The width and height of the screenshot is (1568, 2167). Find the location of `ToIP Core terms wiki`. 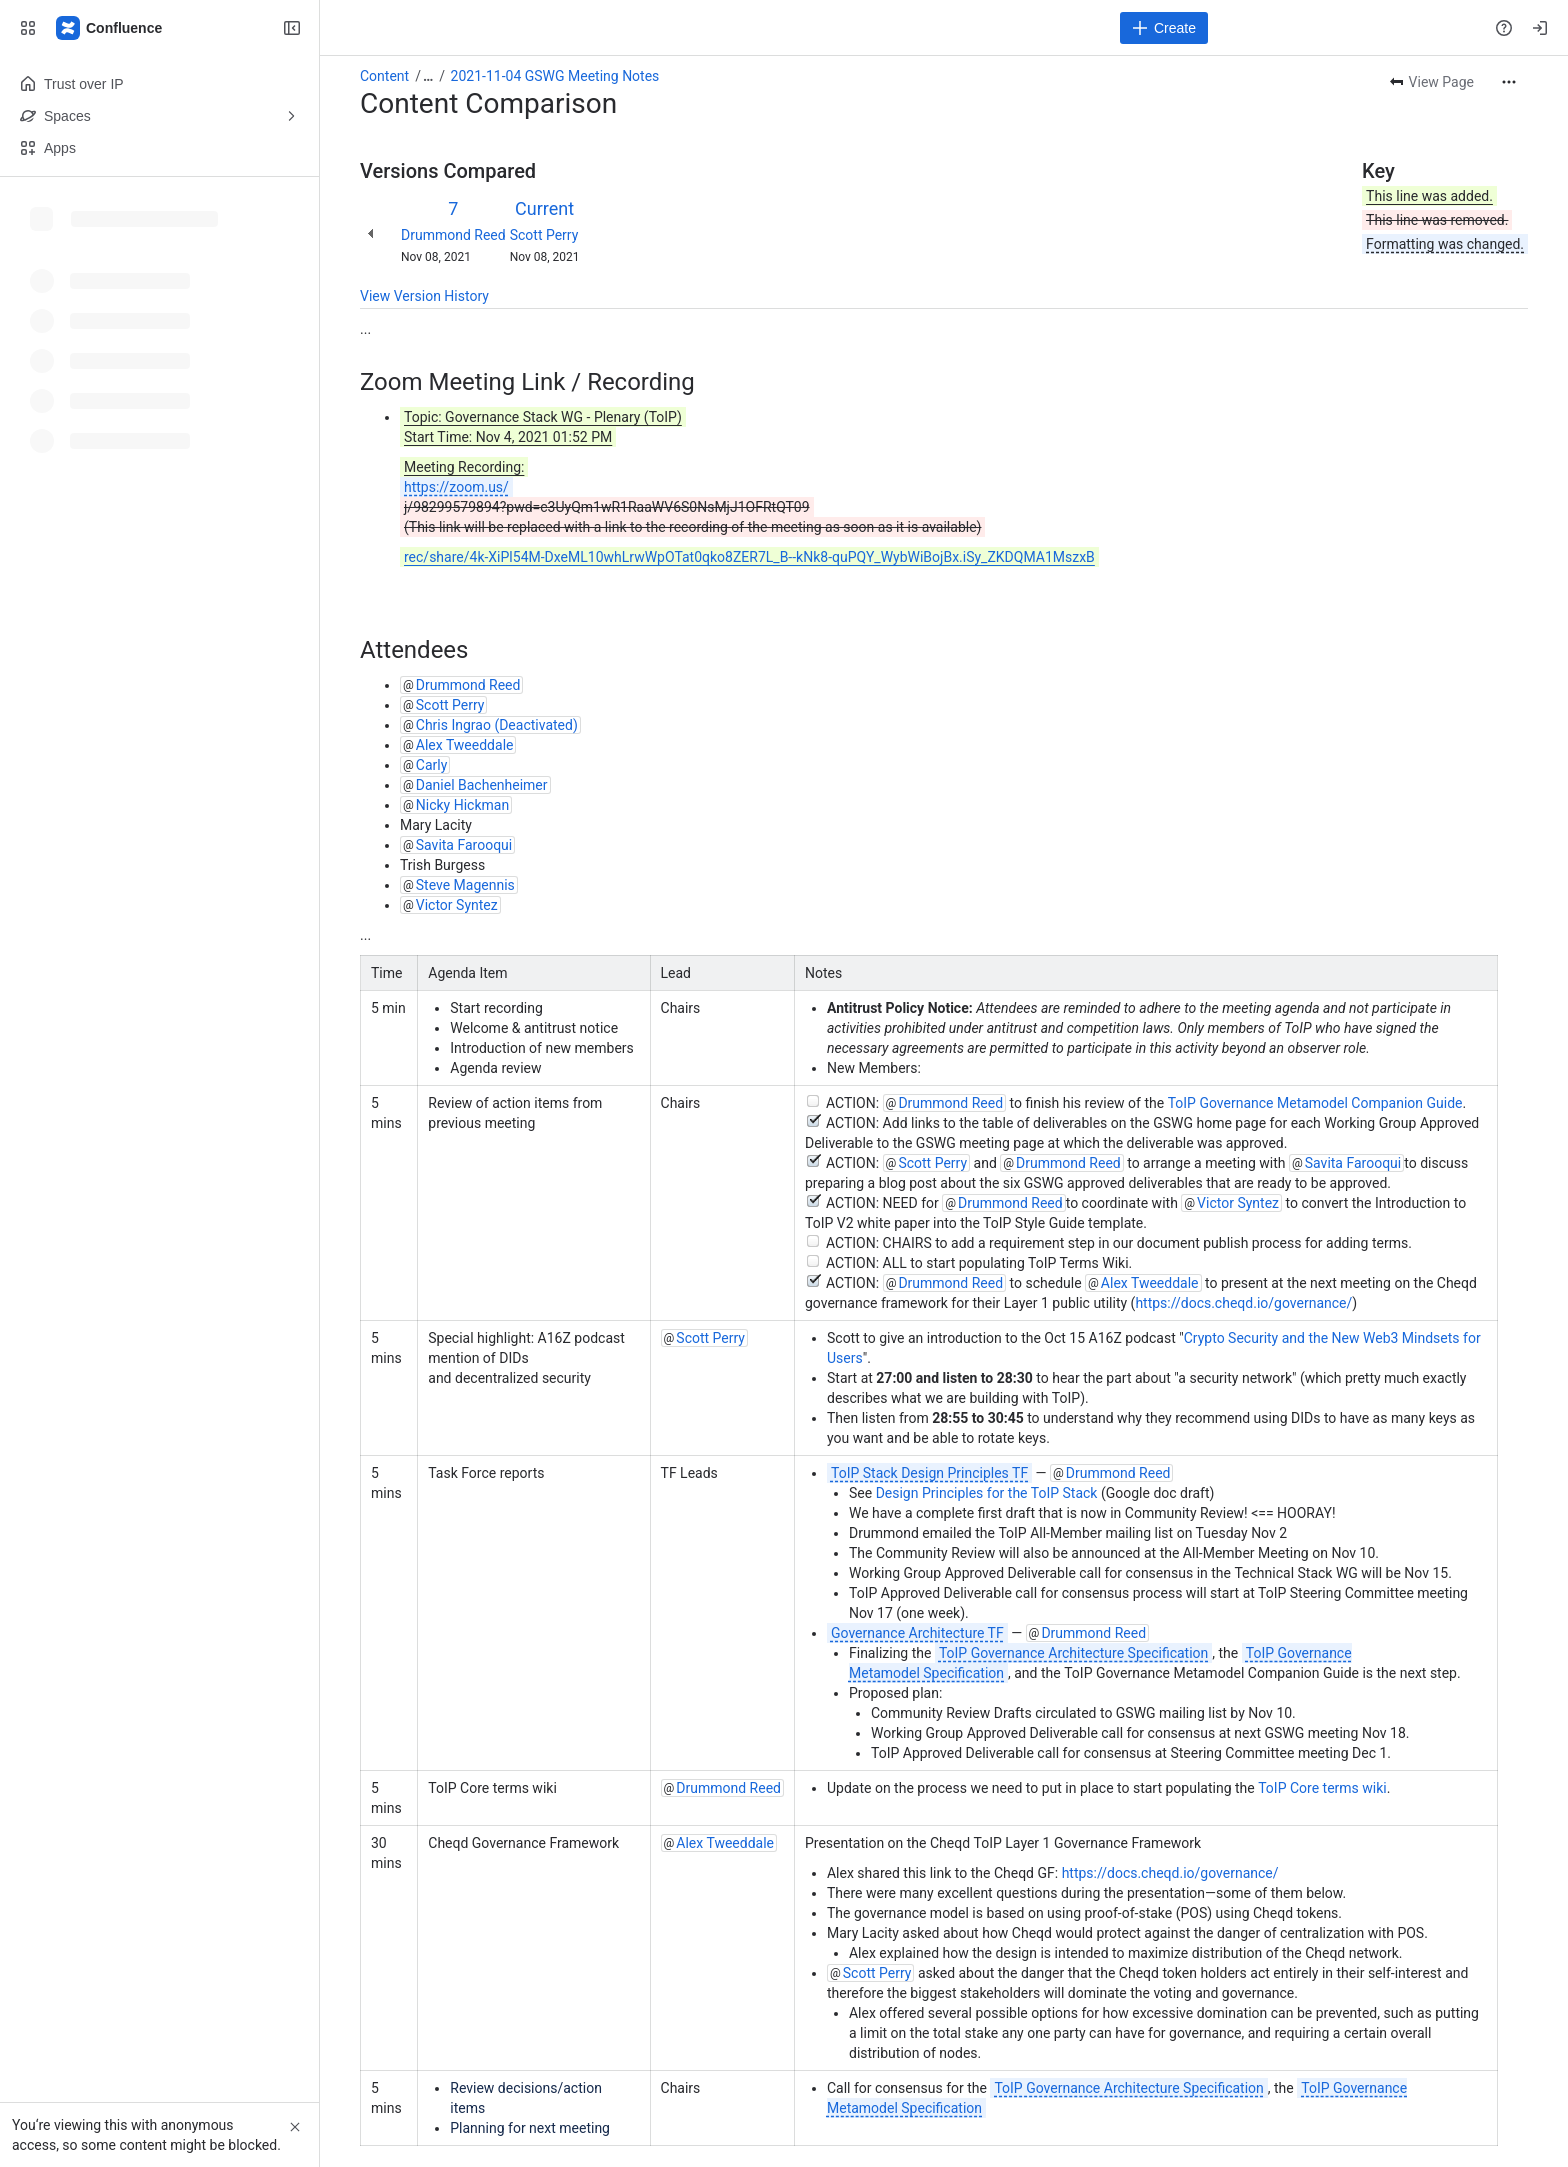

ToIP Core terms wiki is located at coordinates (1322, 1788).